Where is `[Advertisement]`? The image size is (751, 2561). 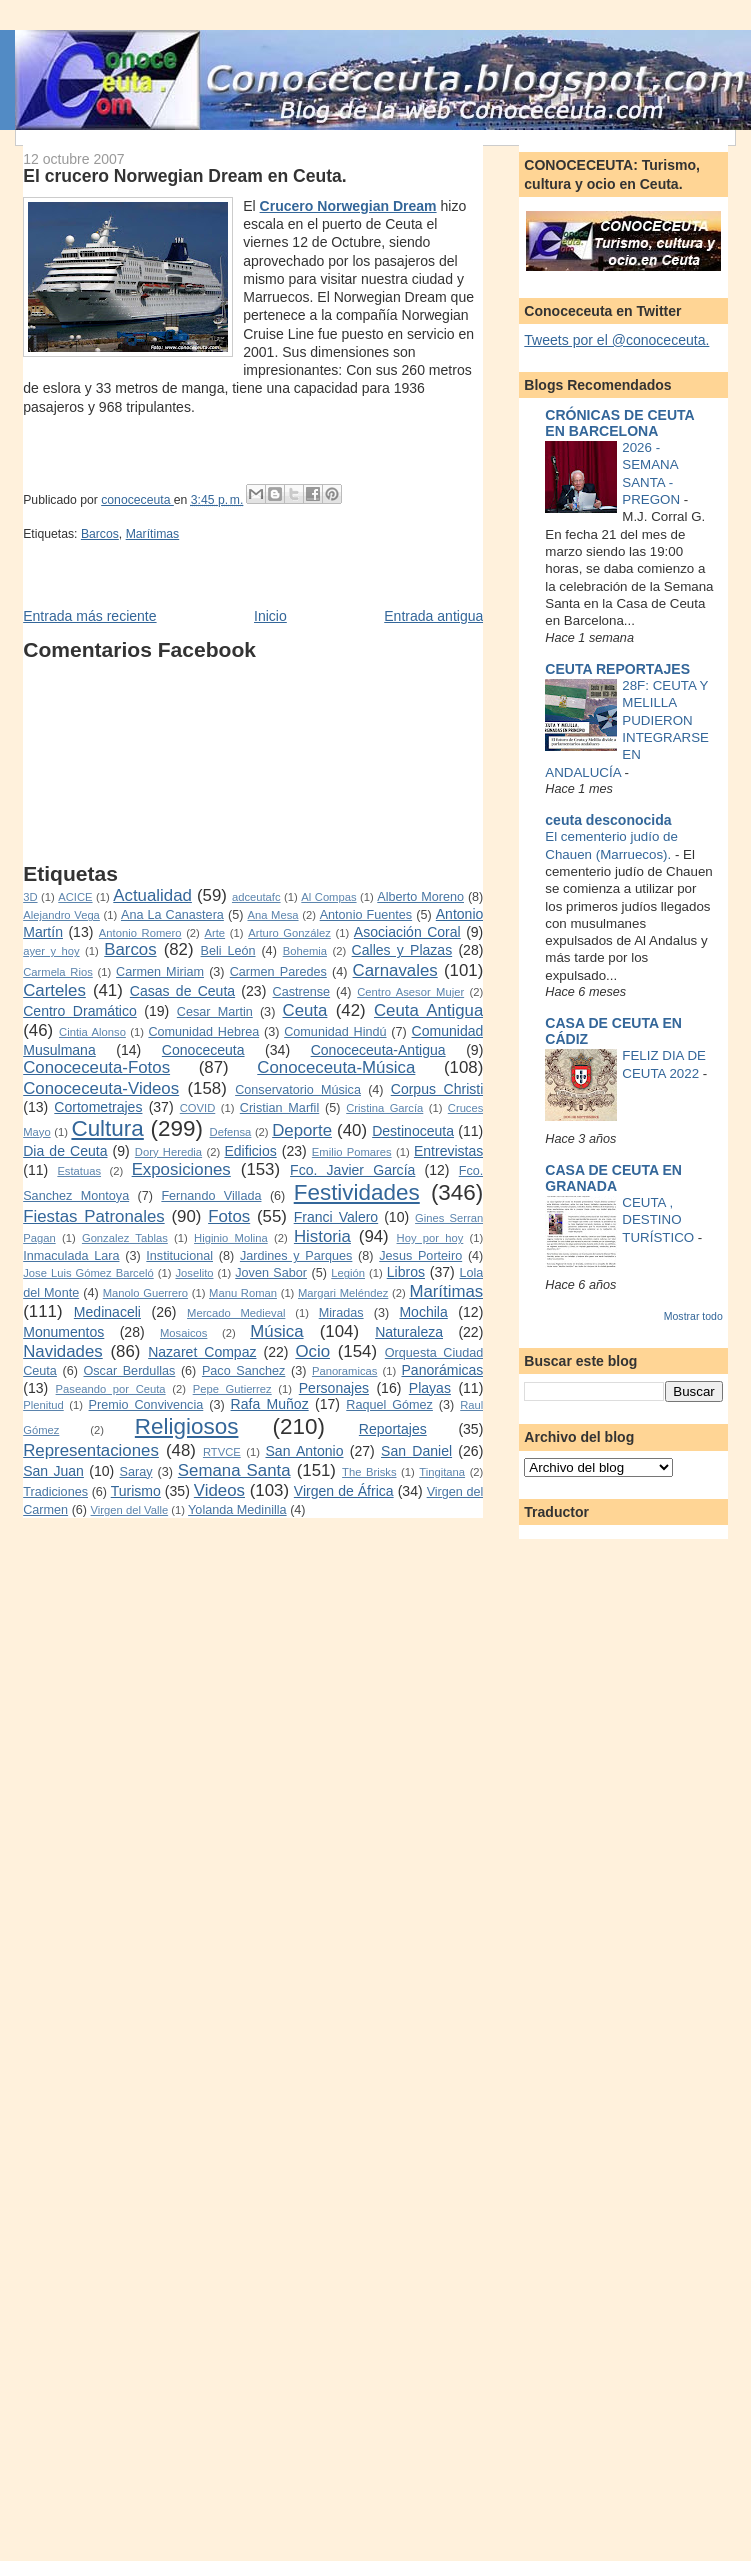
[Advertisement] is located at coordinates (137, 762).